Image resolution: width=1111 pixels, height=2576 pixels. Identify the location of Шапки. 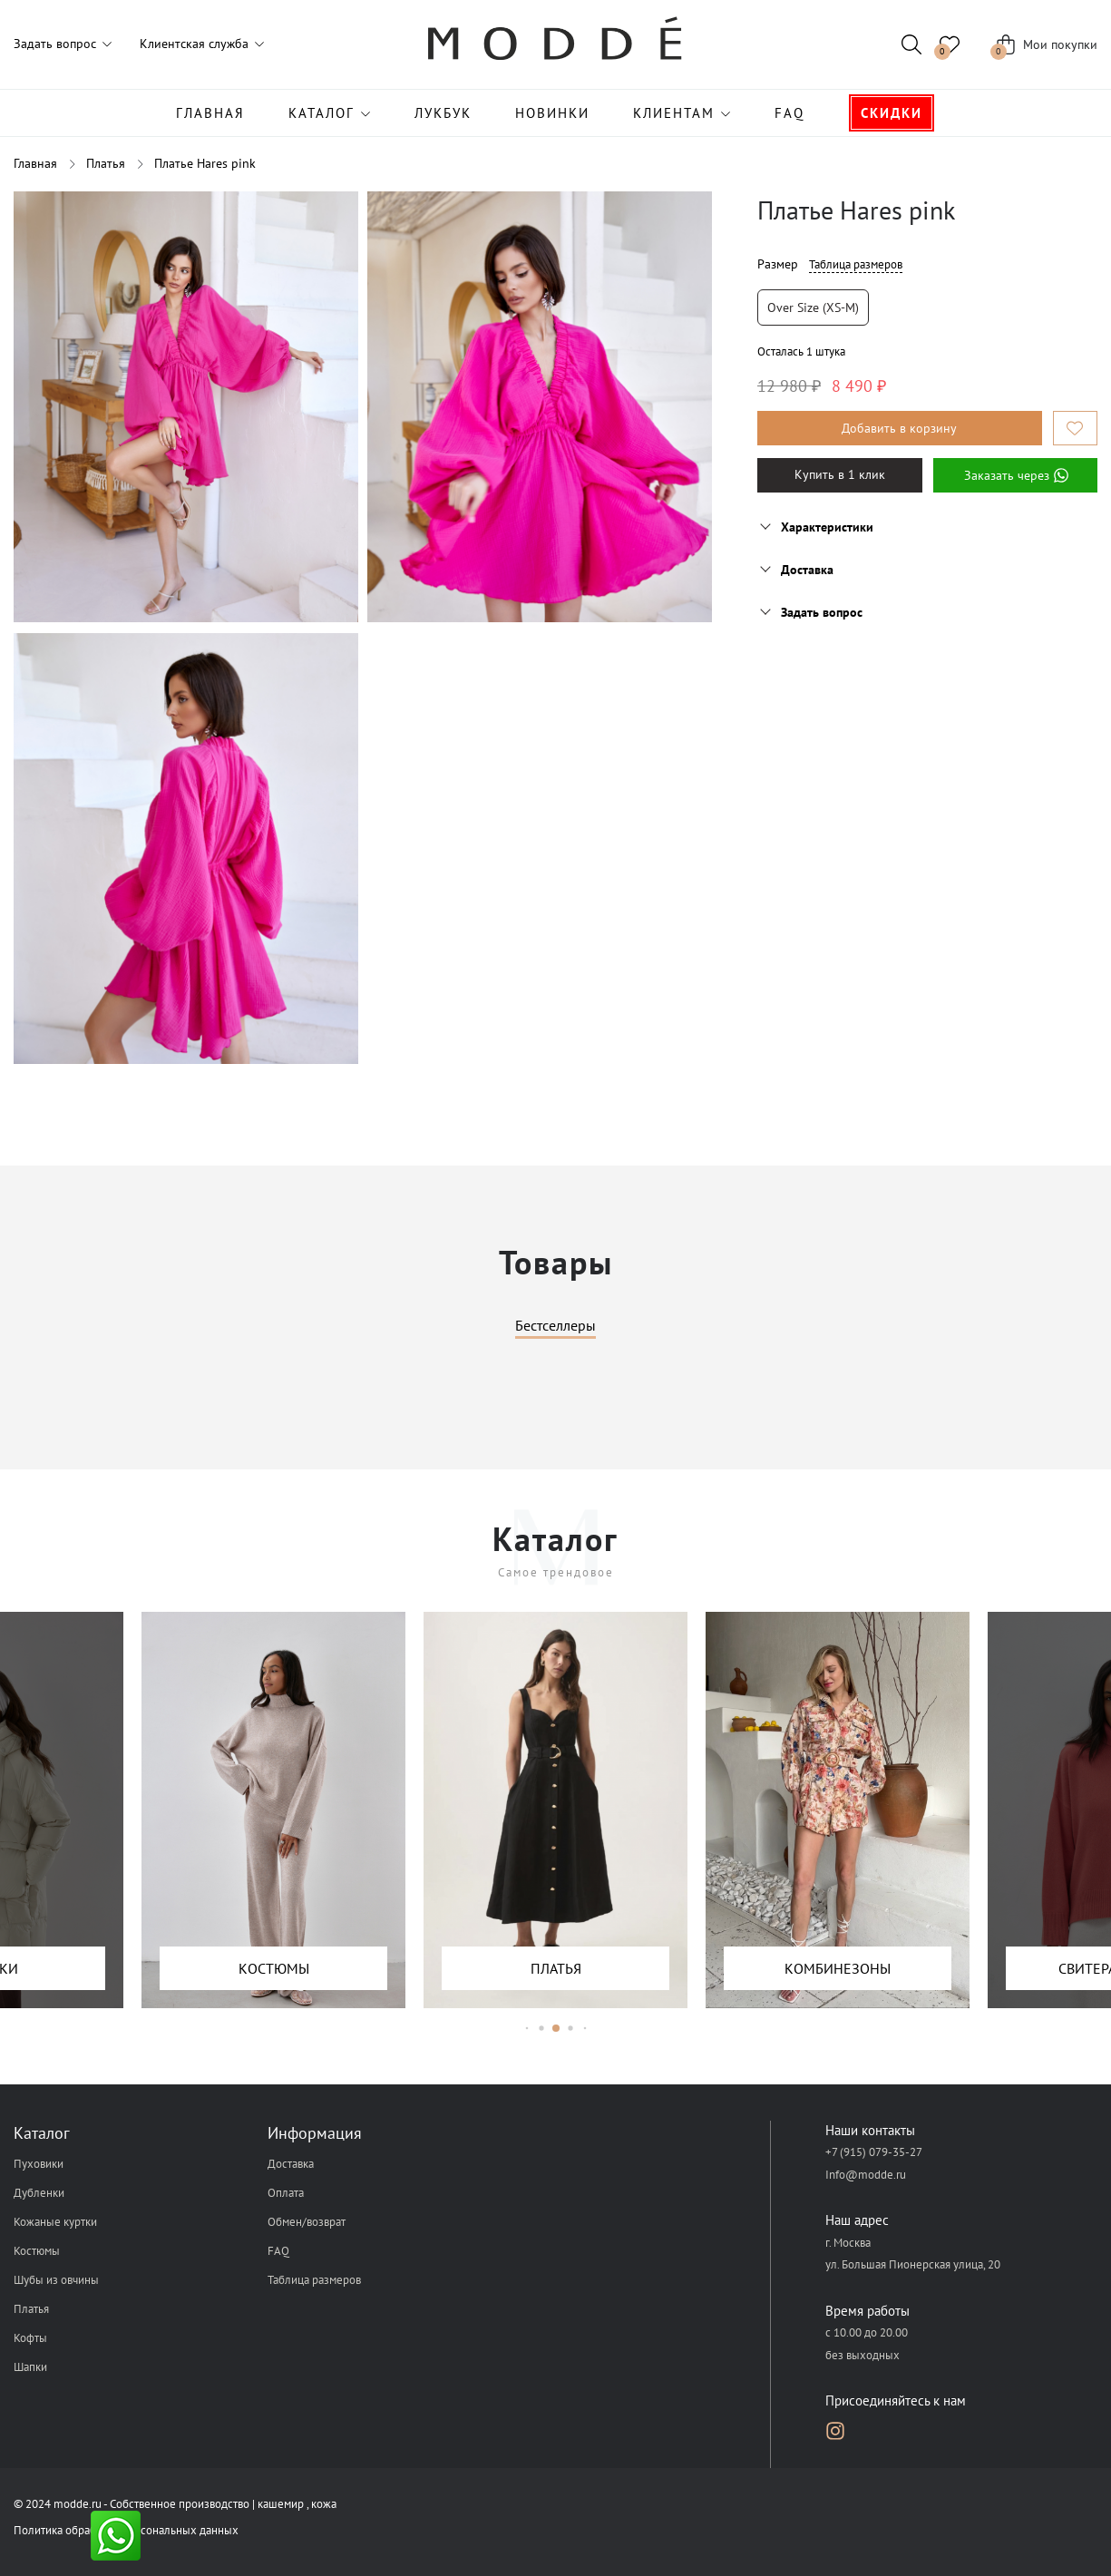
(30, 2367).